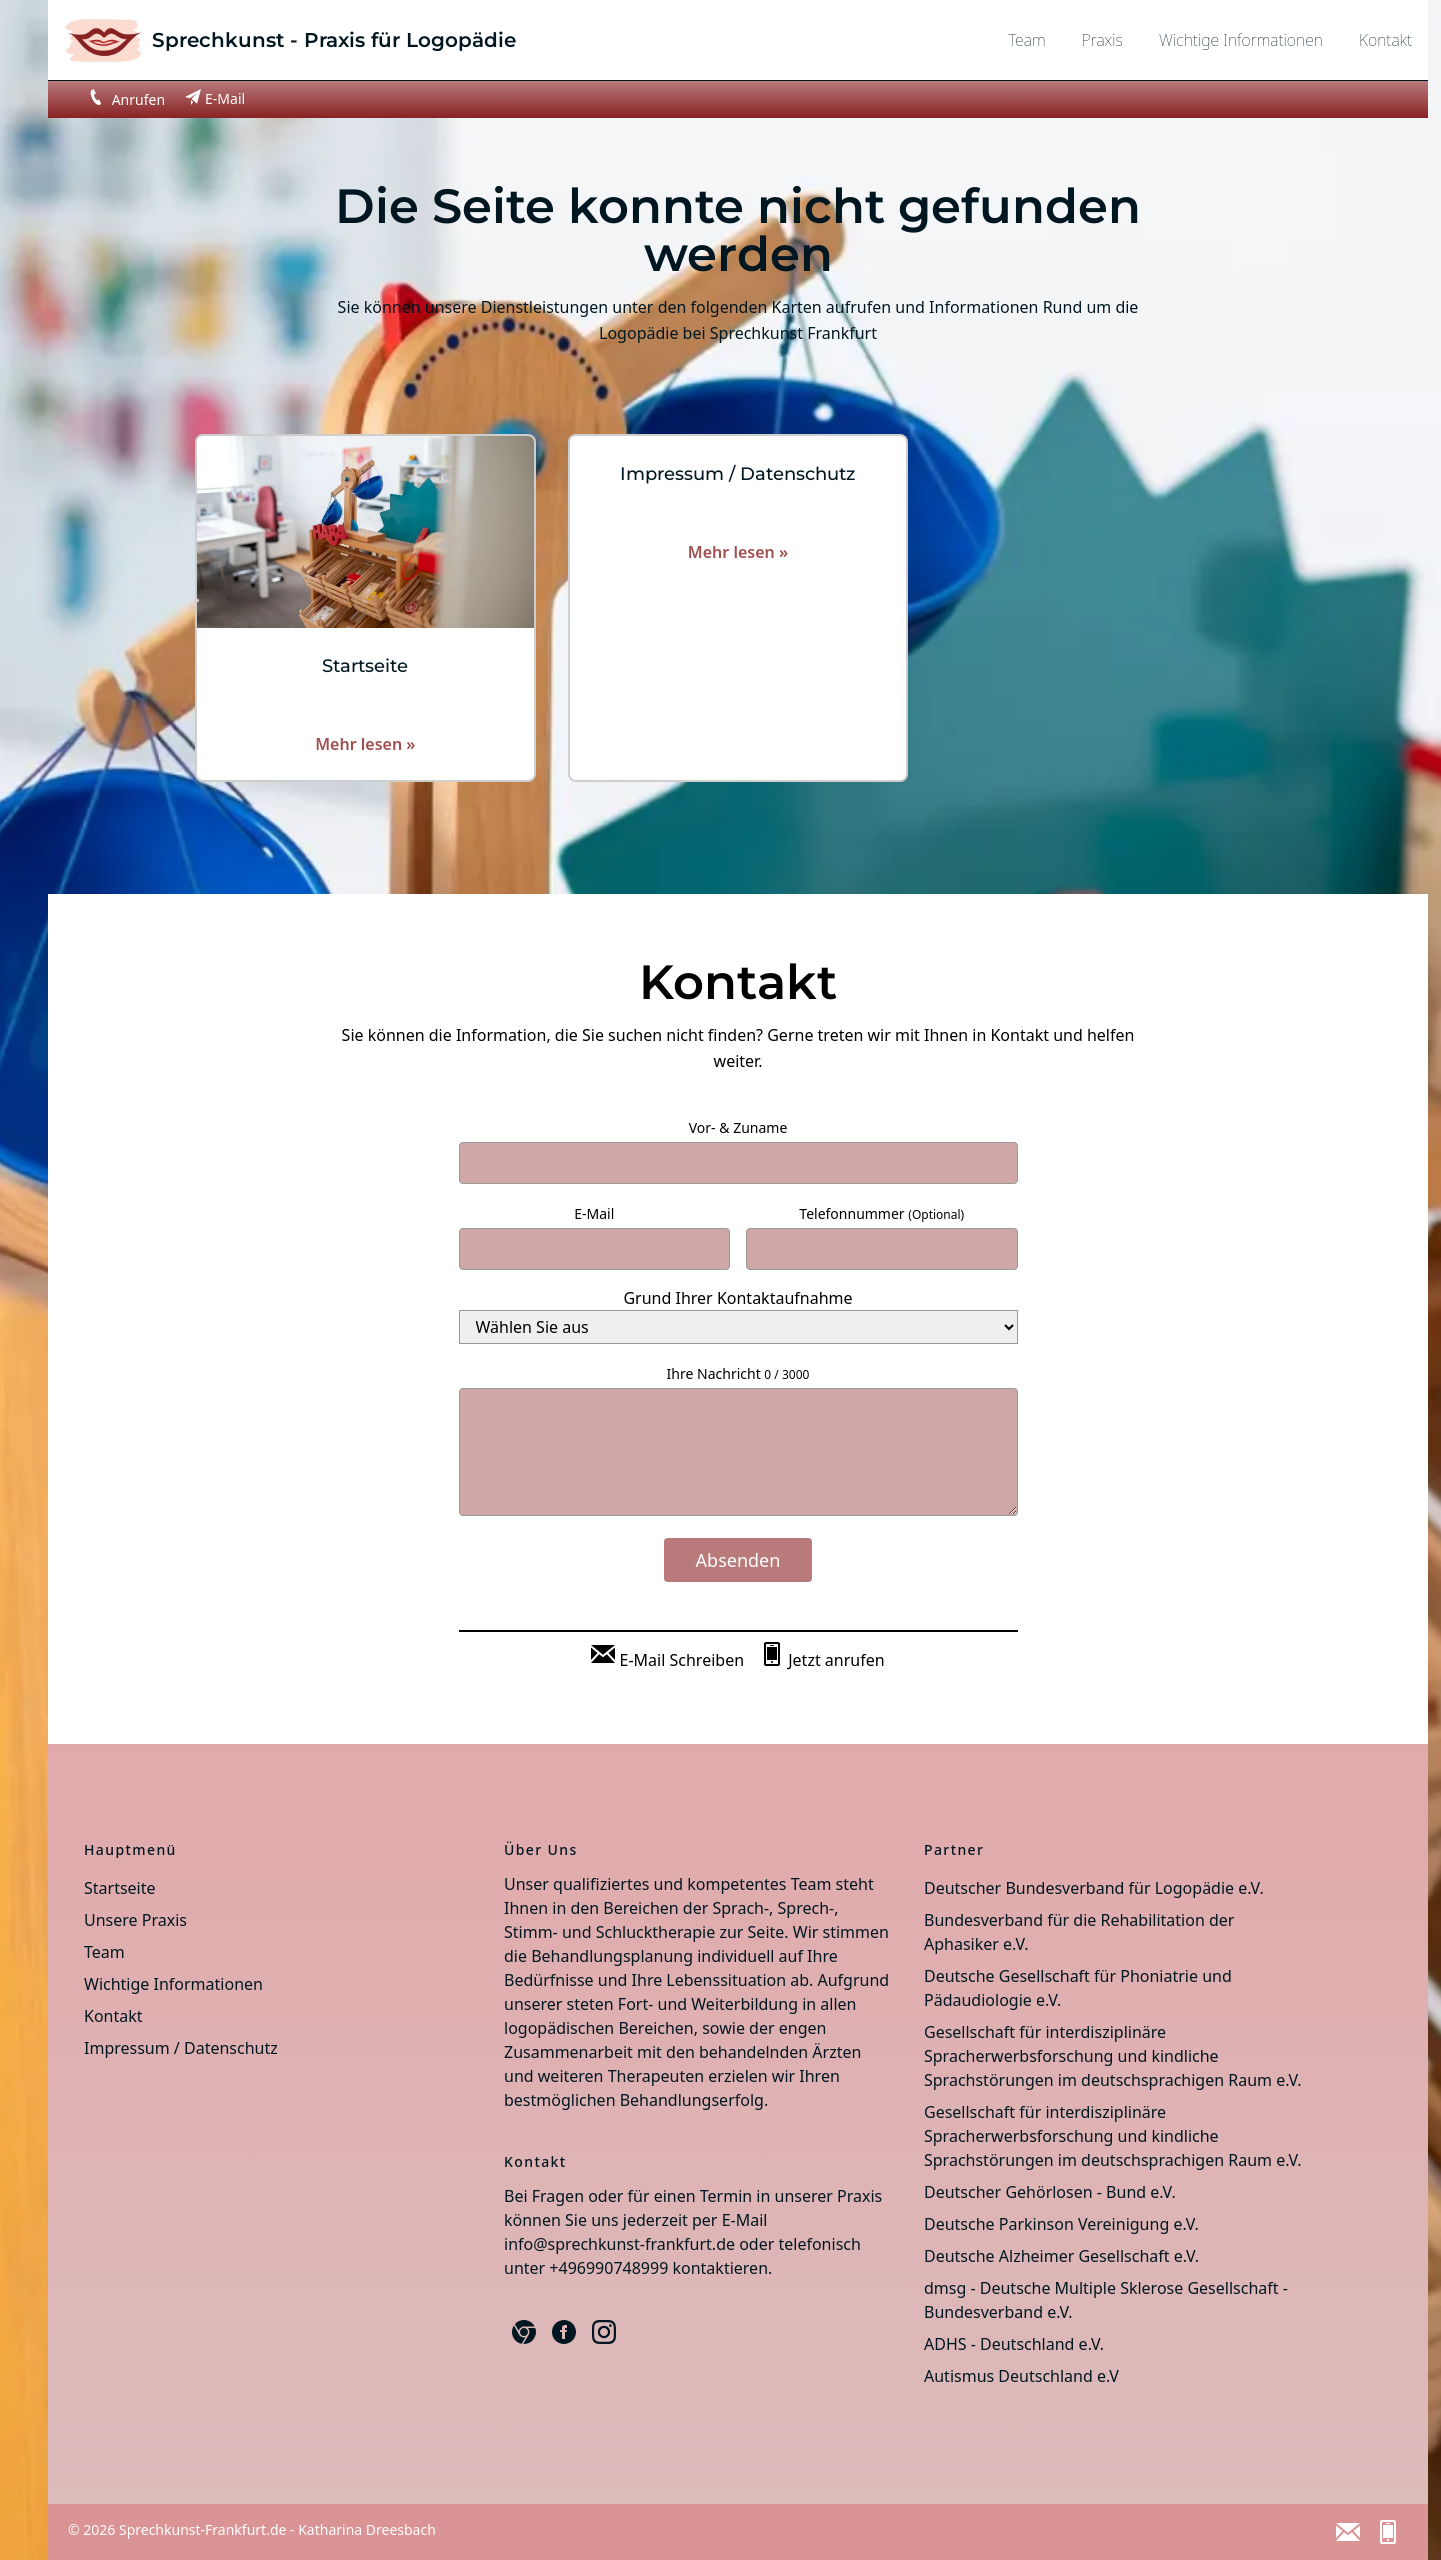 This screenshot has height=2560, width=1441. Describe the element at coordinates (604, 2332) in the screenshot. I see `[Instagram]` at that location.